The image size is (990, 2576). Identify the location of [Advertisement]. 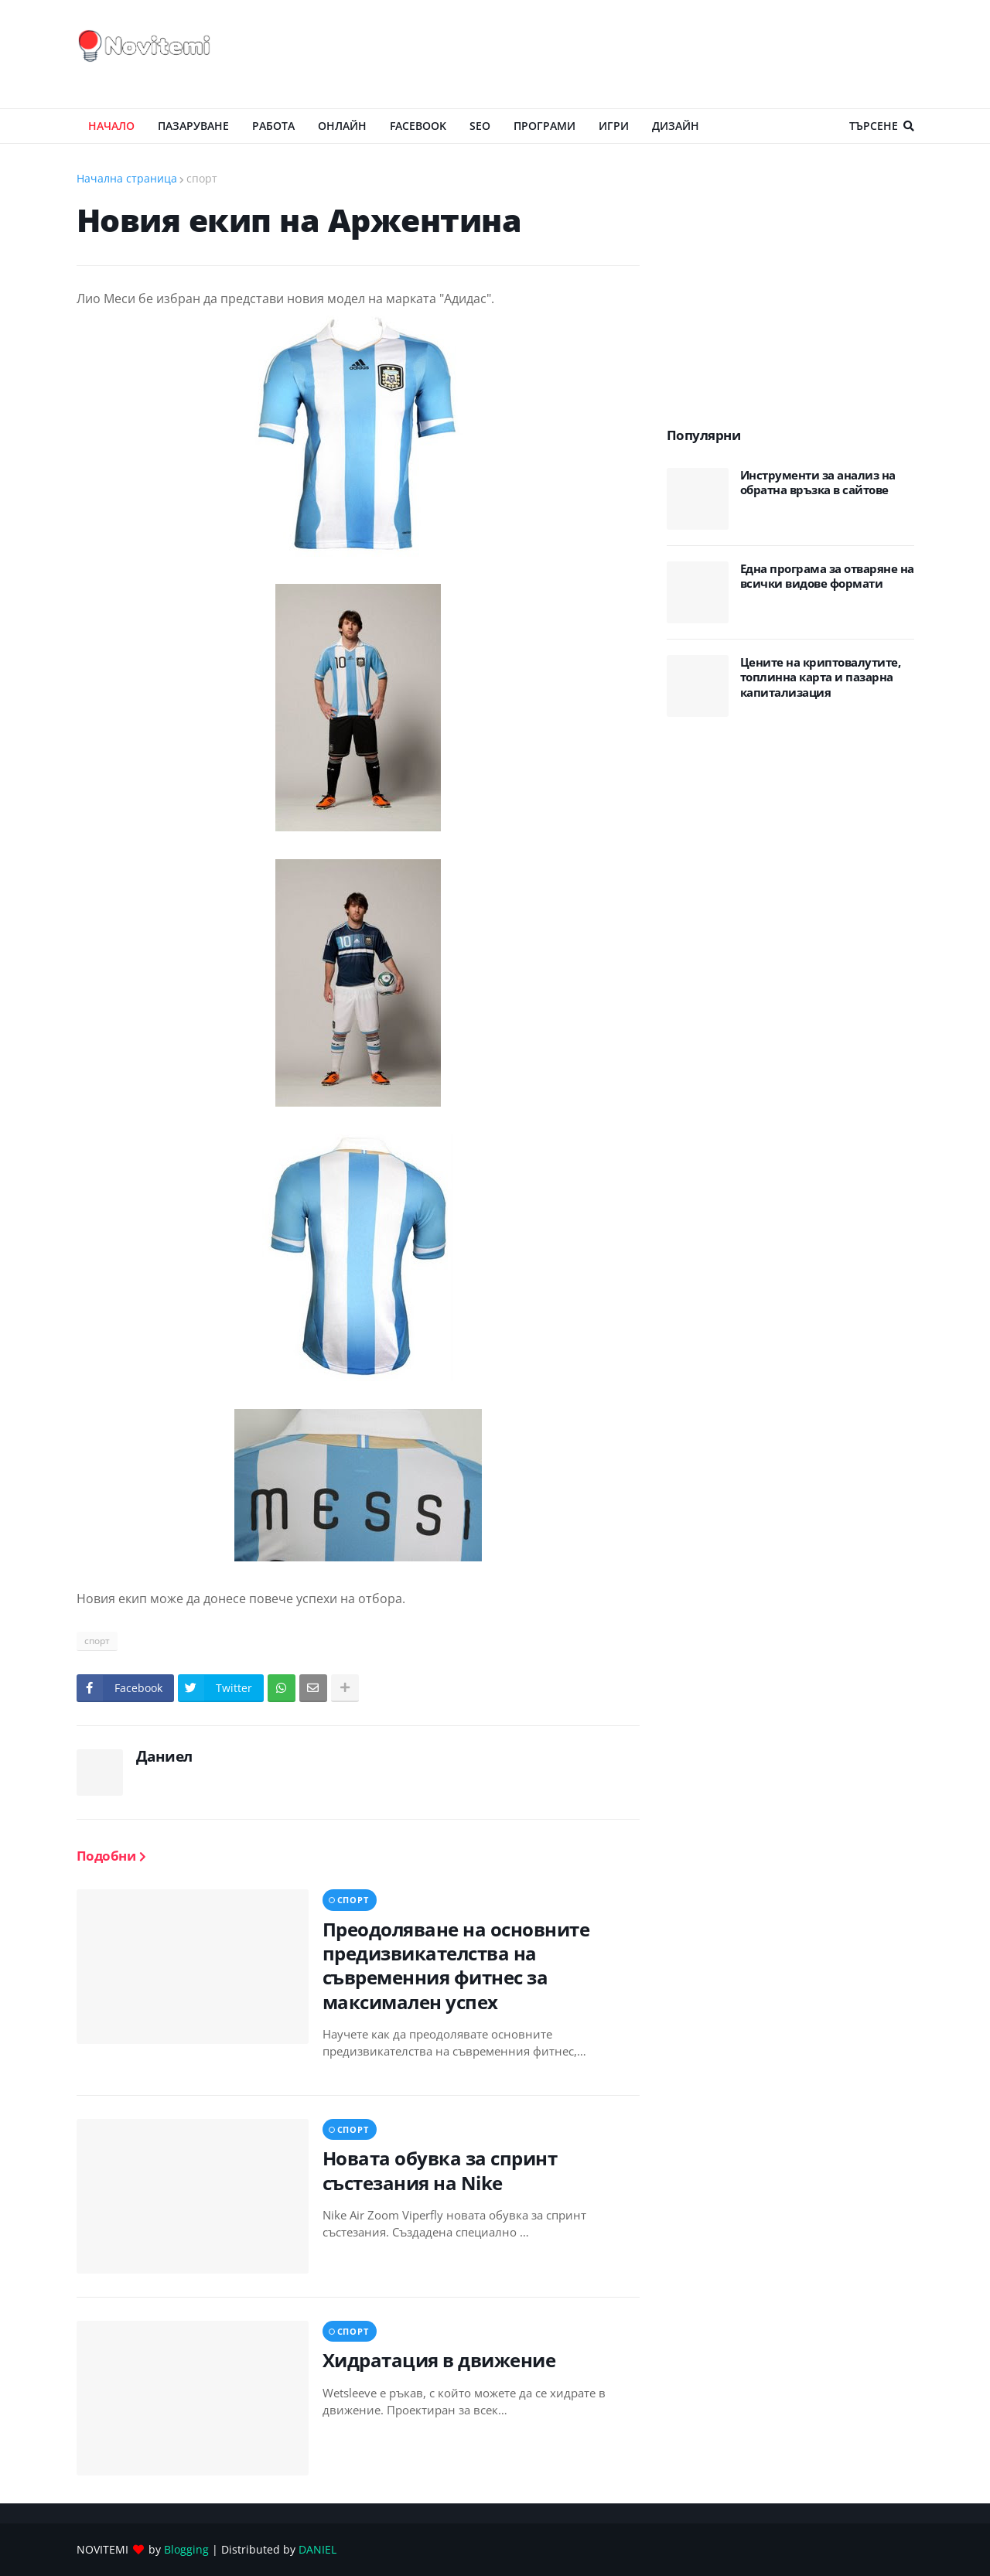
(632, 54).